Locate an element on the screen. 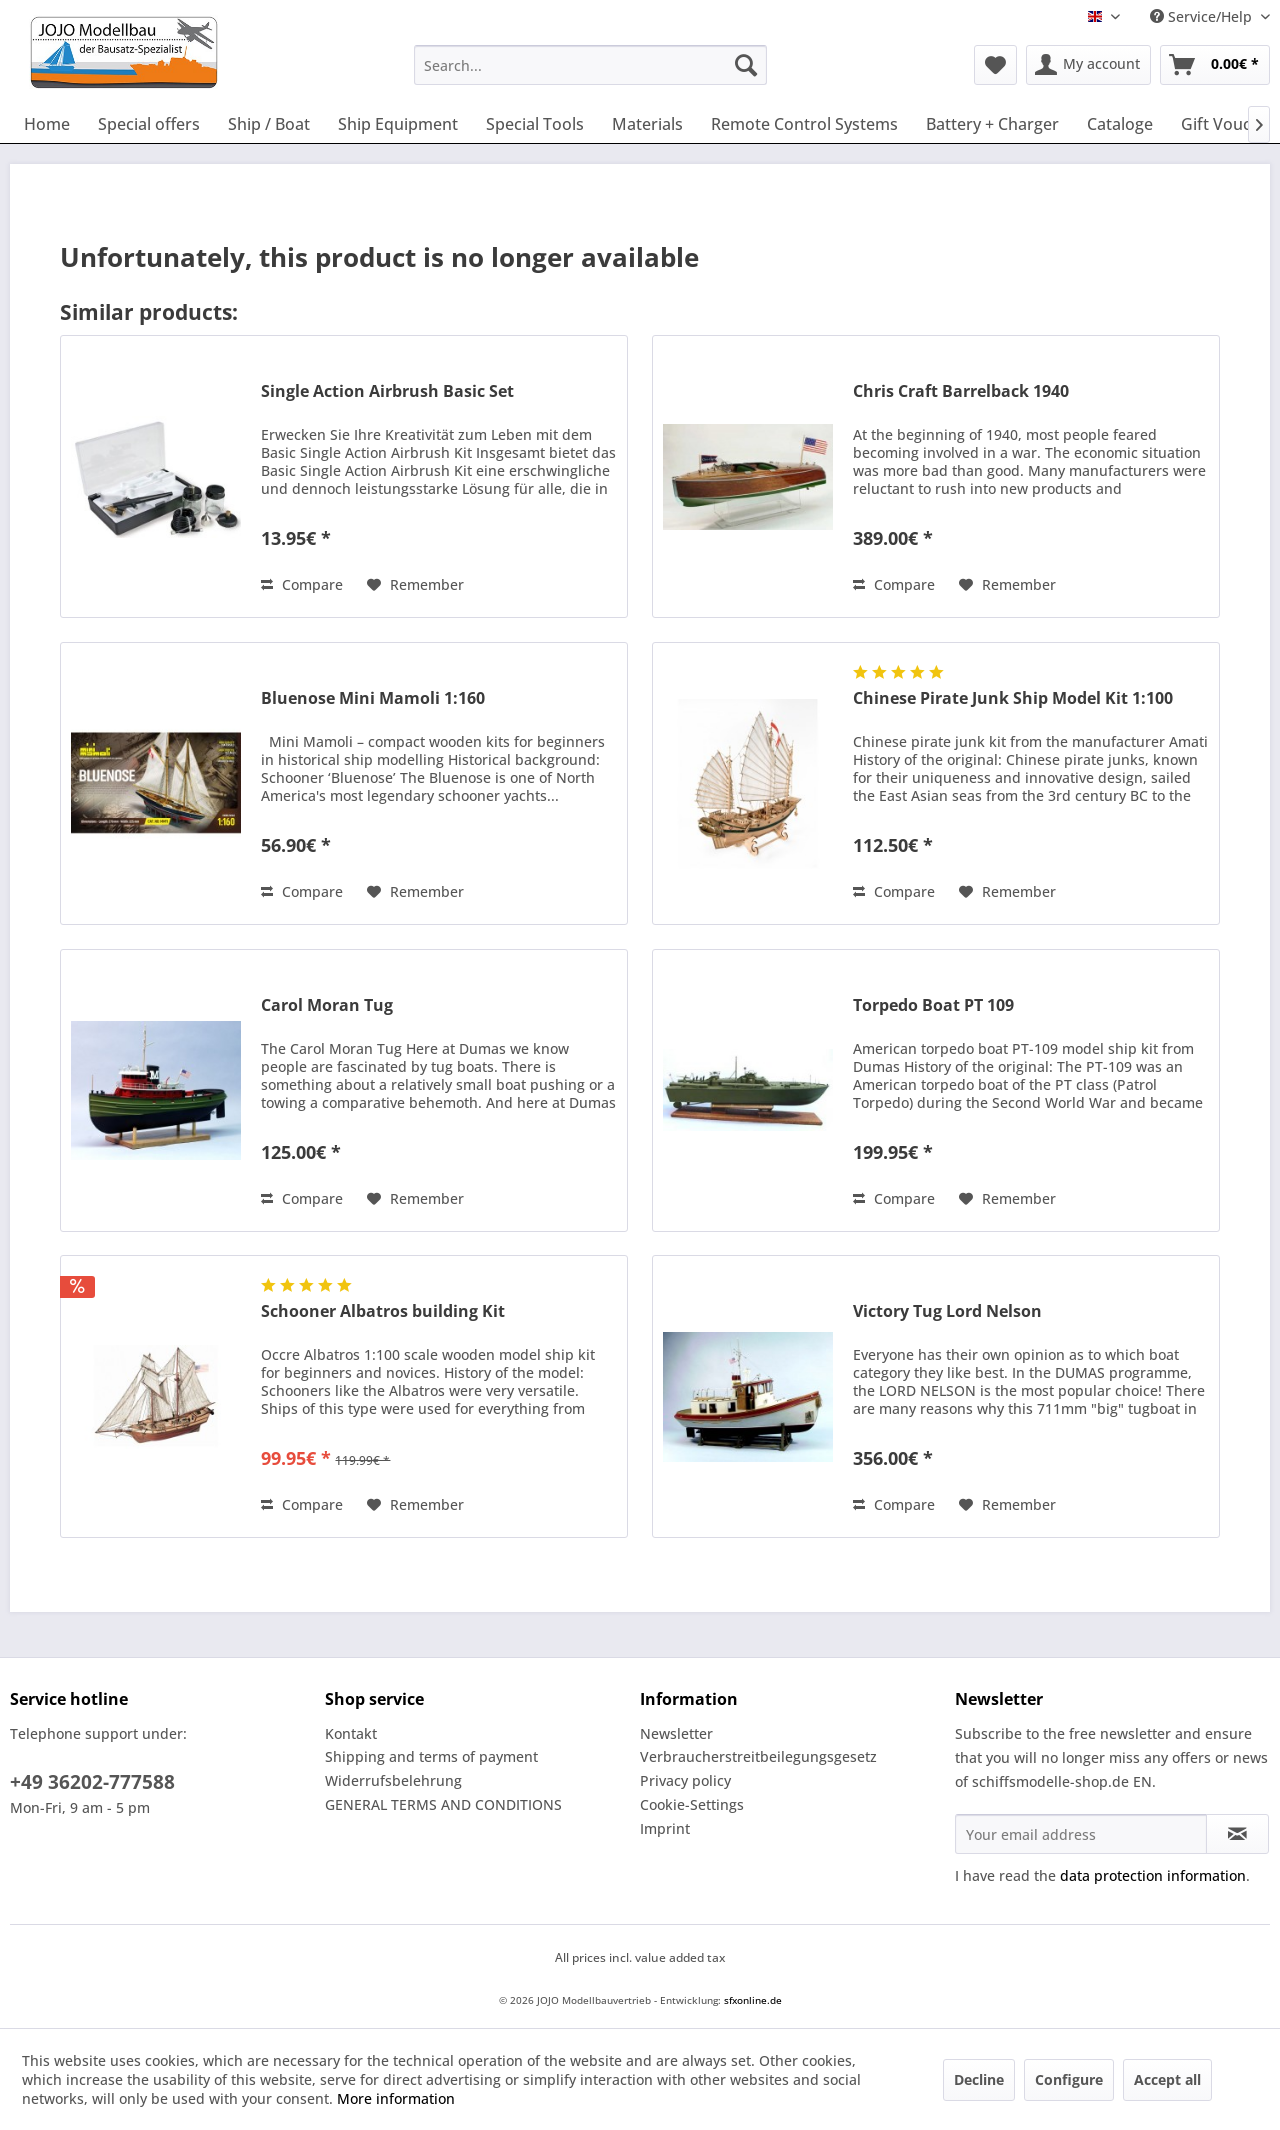 The width and height of the screenshot is (1280, 2130). [Add to wish list] is located at coordinates (415, 585).